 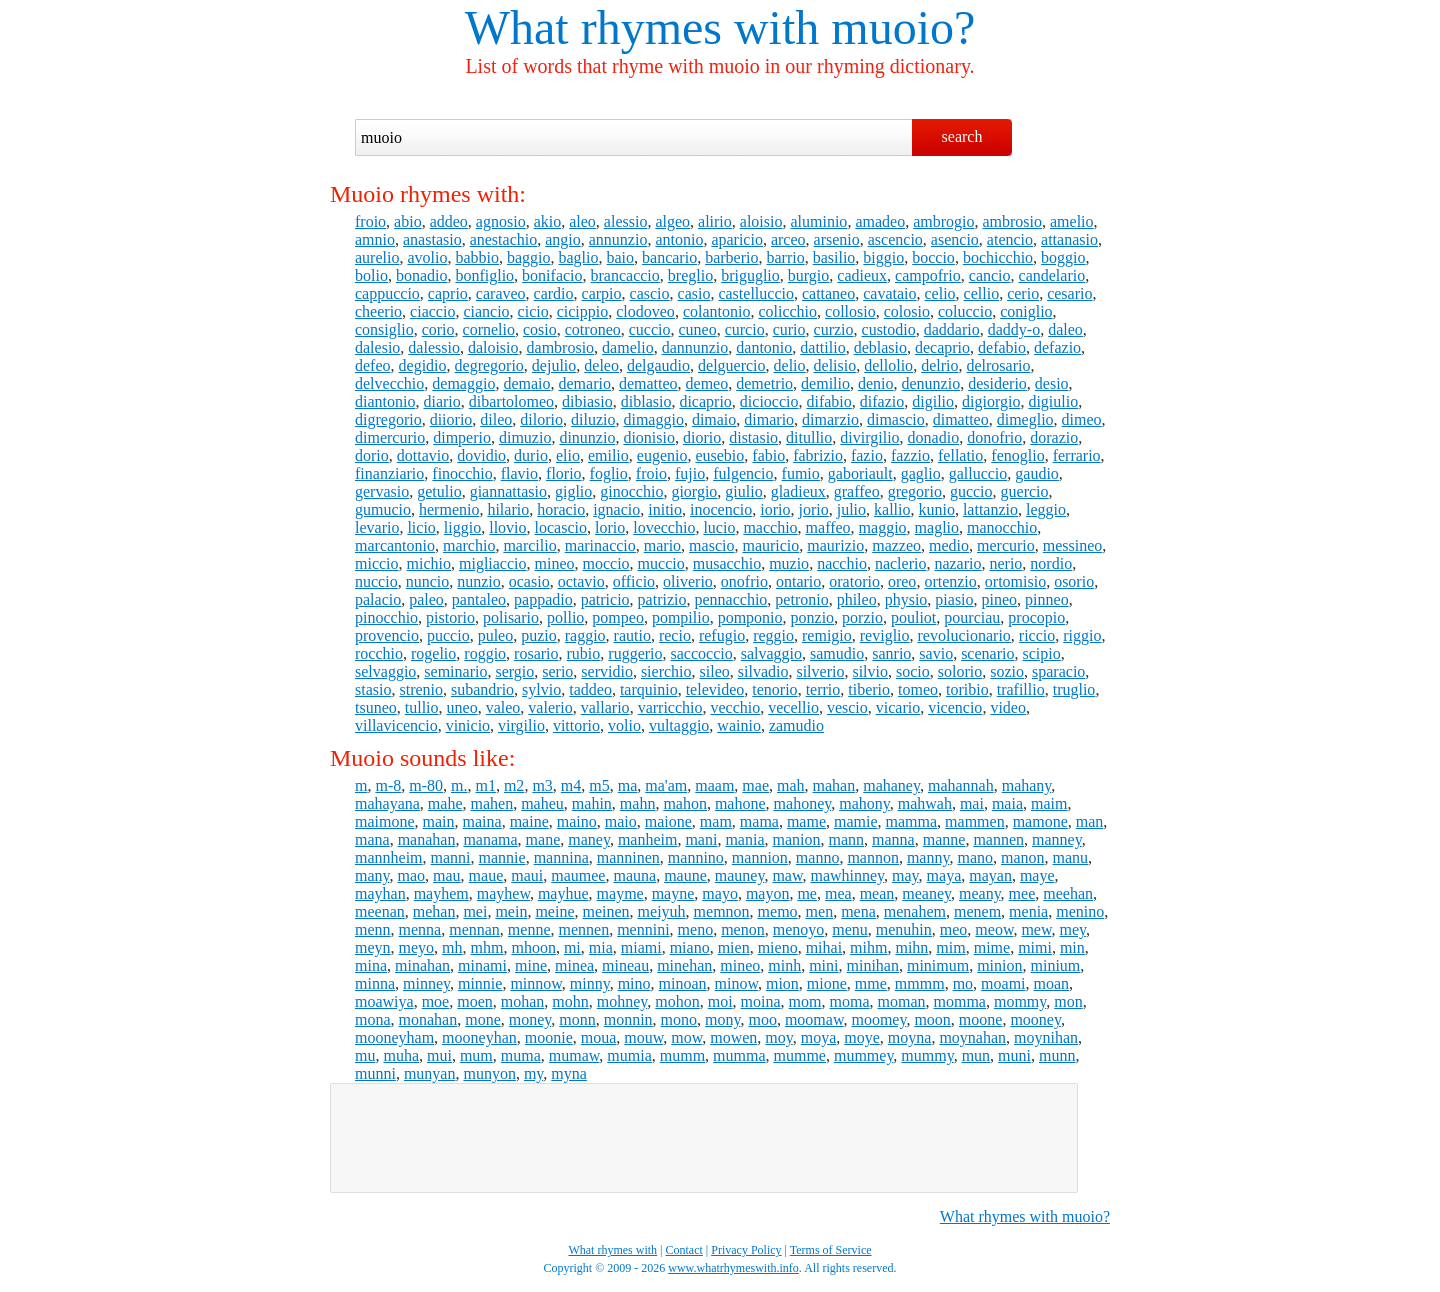 I want to click on moon, so click(x=932, y=1019).